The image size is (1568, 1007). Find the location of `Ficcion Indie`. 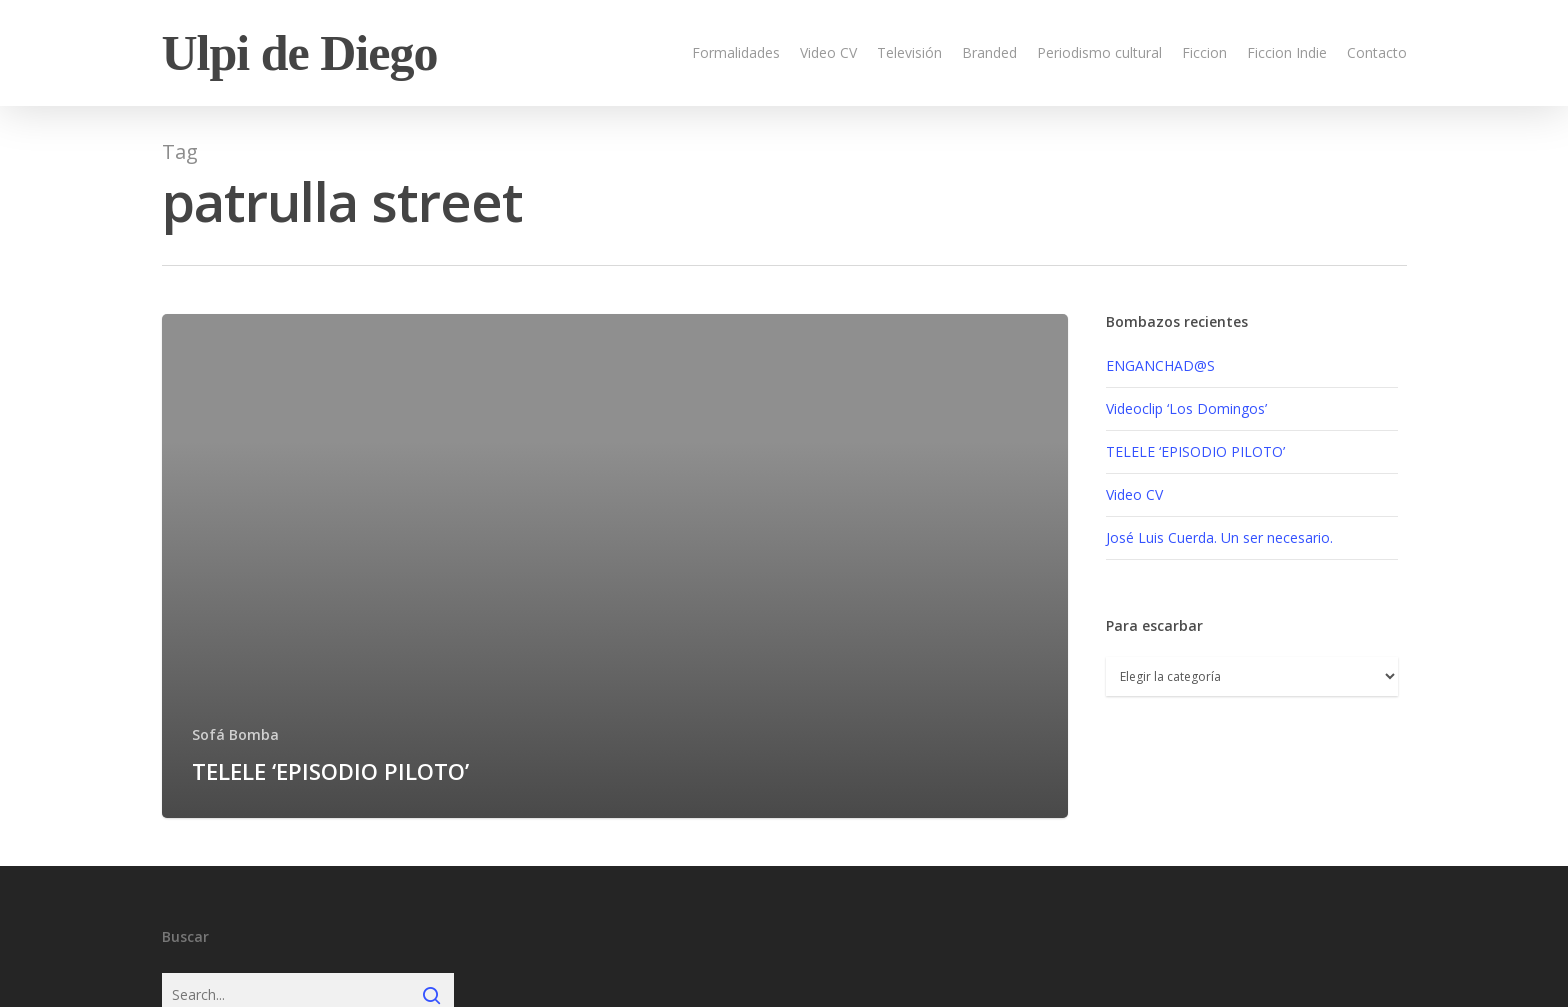

Ficcion Indie is located at coordinates (1287, 52).